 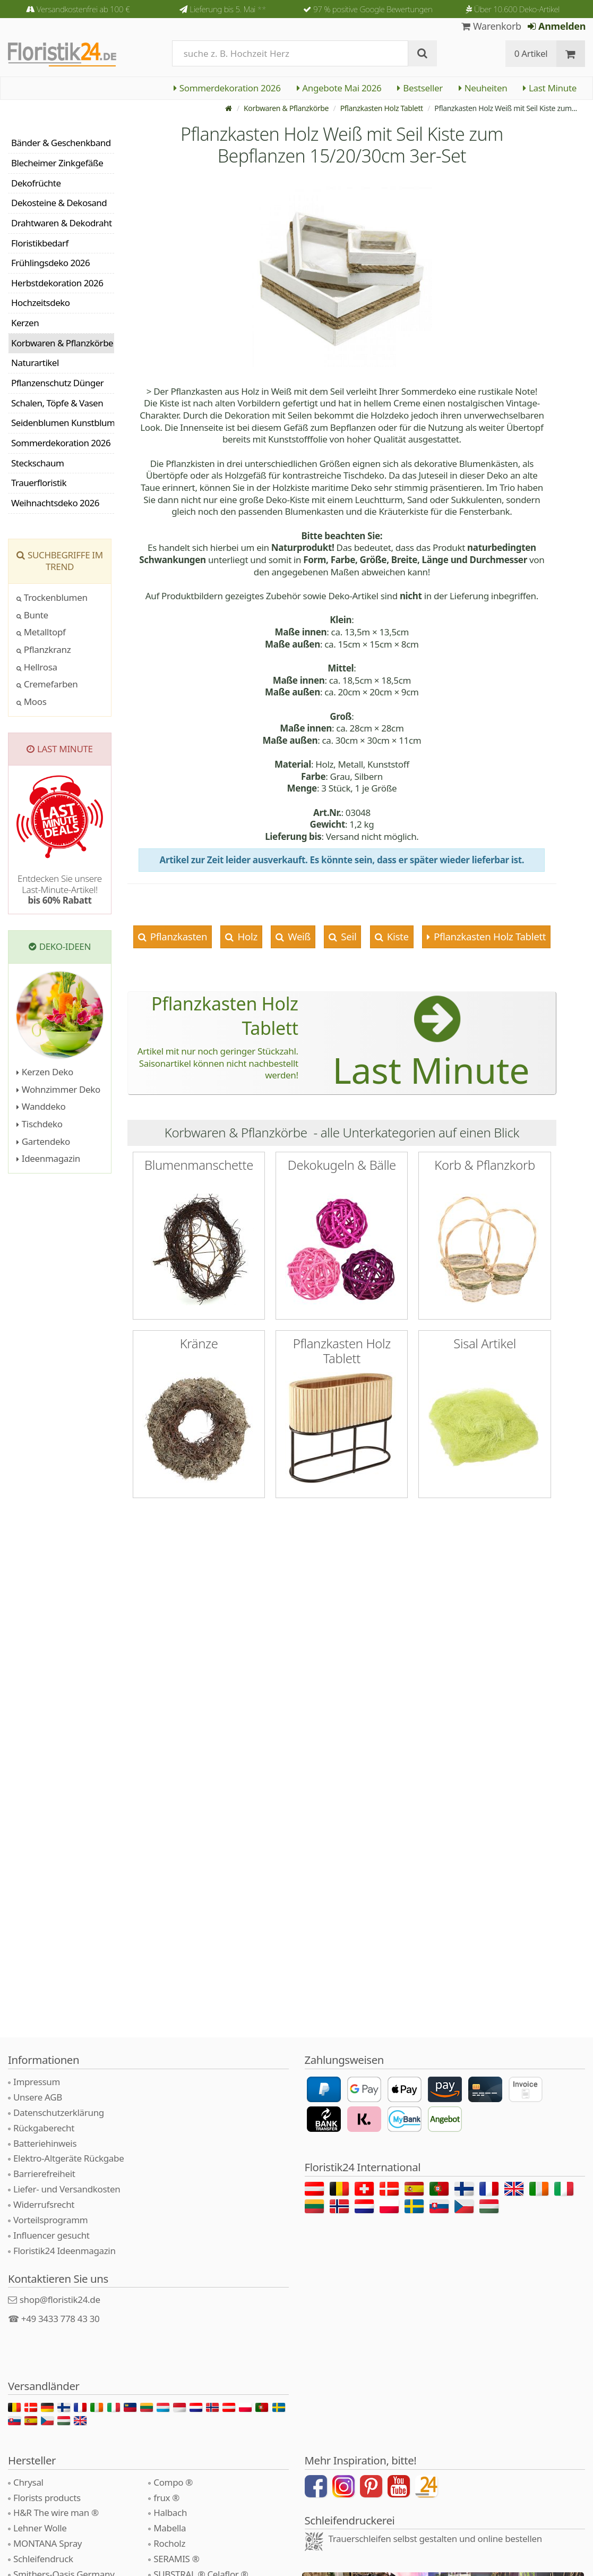 I want to click on Mabella, so click(x=169, y=2528).